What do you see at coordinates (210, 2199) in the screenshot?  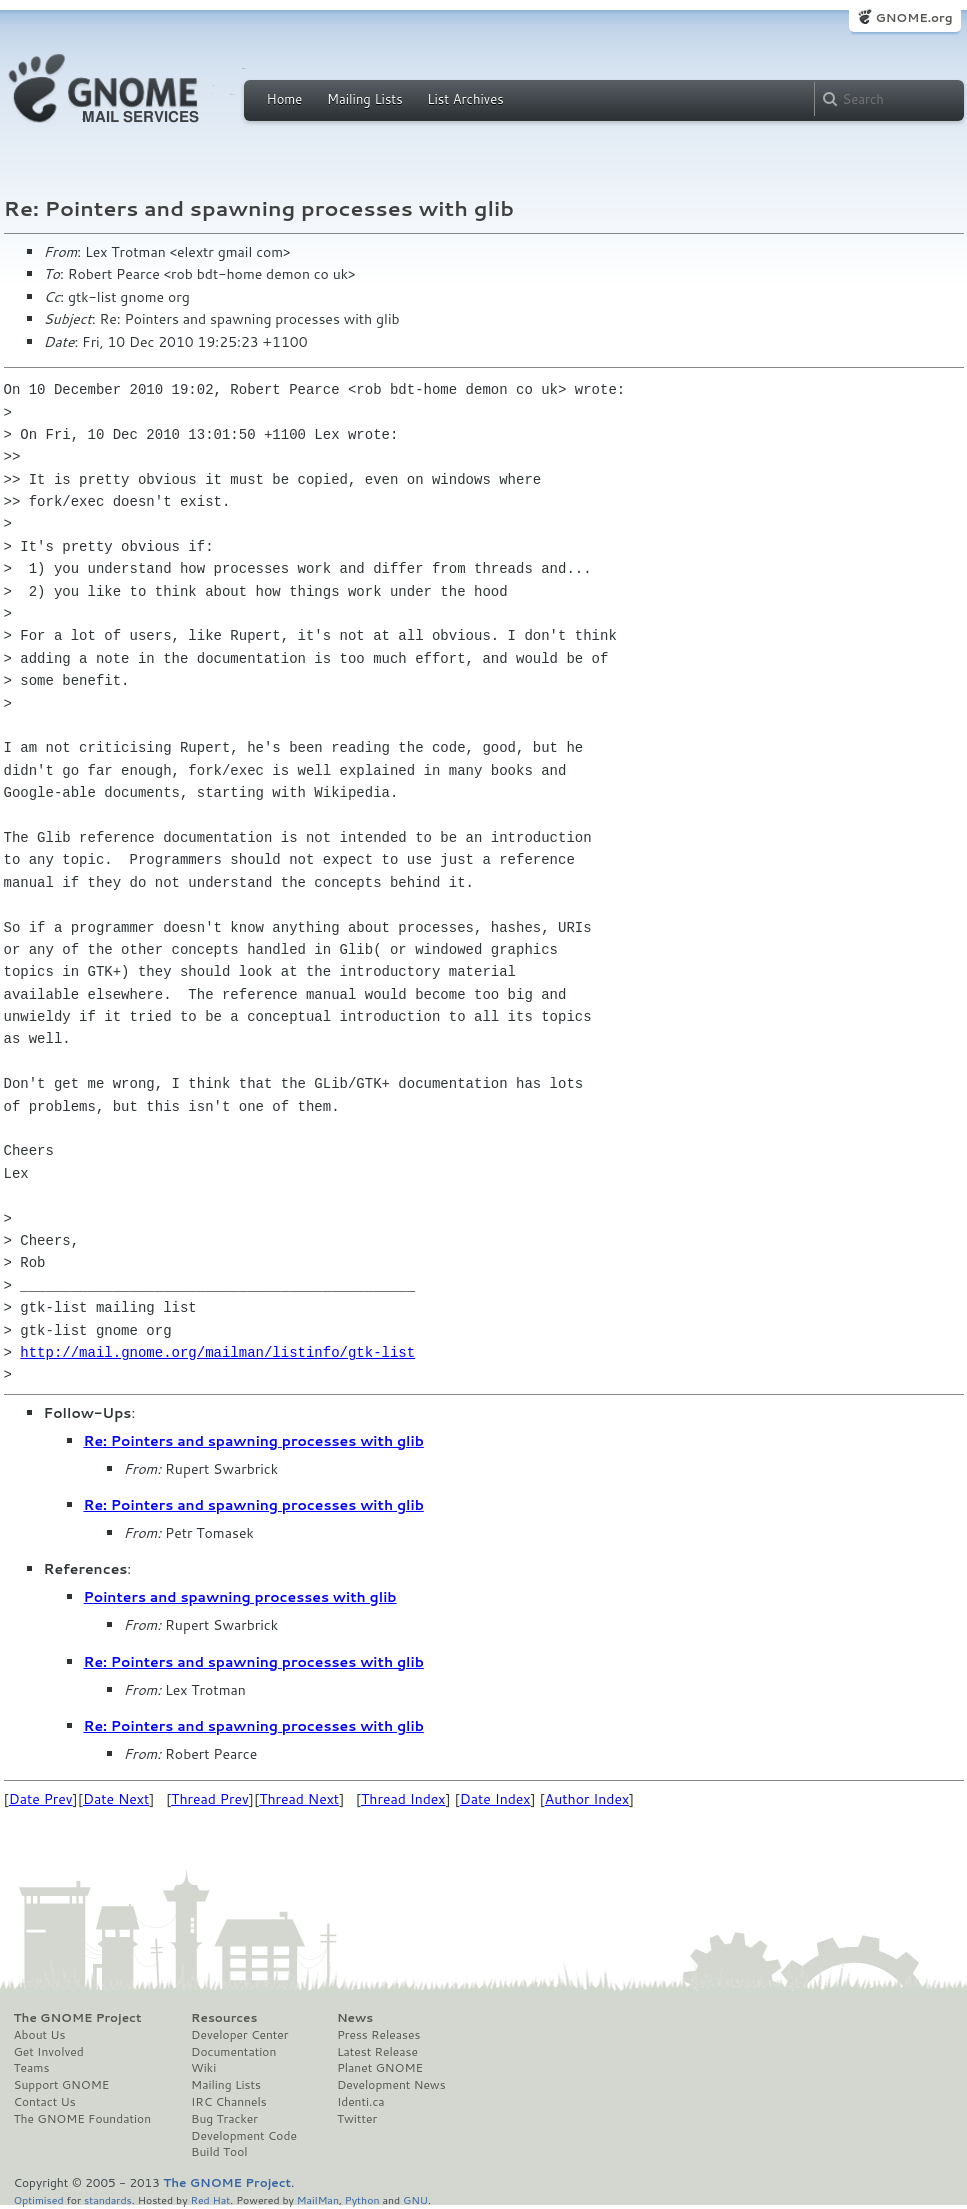 I see `Red Hat` at bounding box center [210, 2199].